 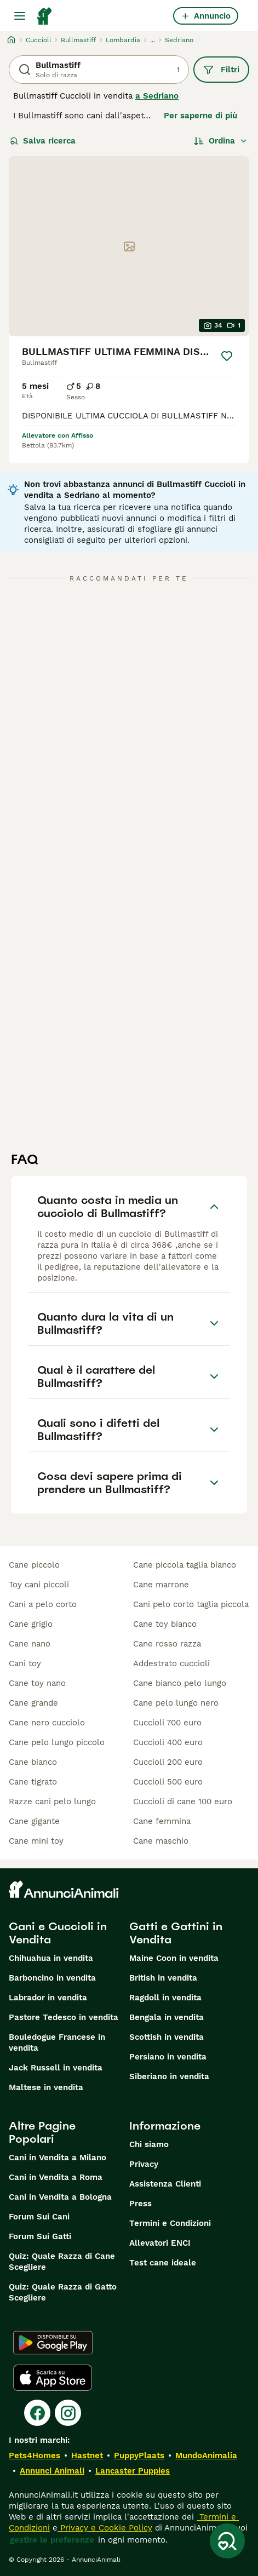 What do you see at coordinates (171, 1663) in the screenshot?
I see `addestrato cuccioli` at bounding box center [171, 1663].